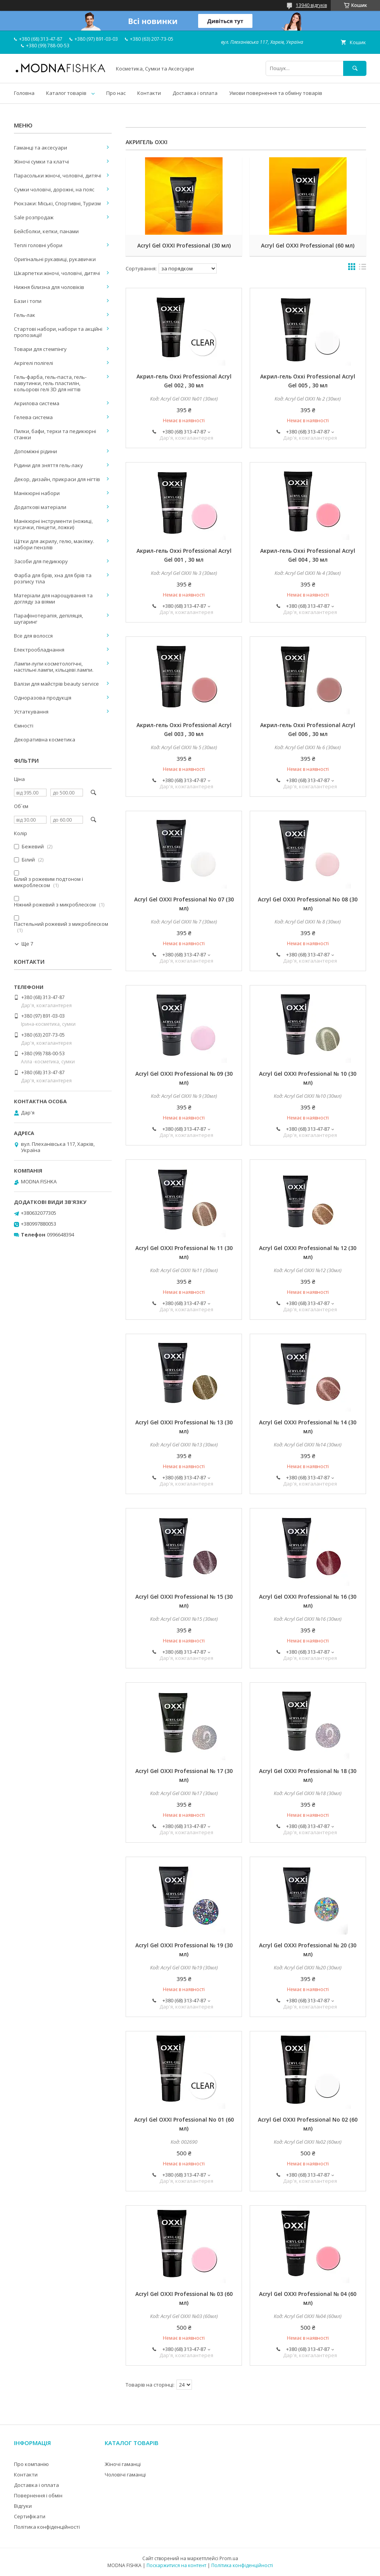  I want to click on Гель-фарба, гель-паста, гель-павутинки, гель пластилін, кольорові гелі 3D для нігтів, so click(50, 383).